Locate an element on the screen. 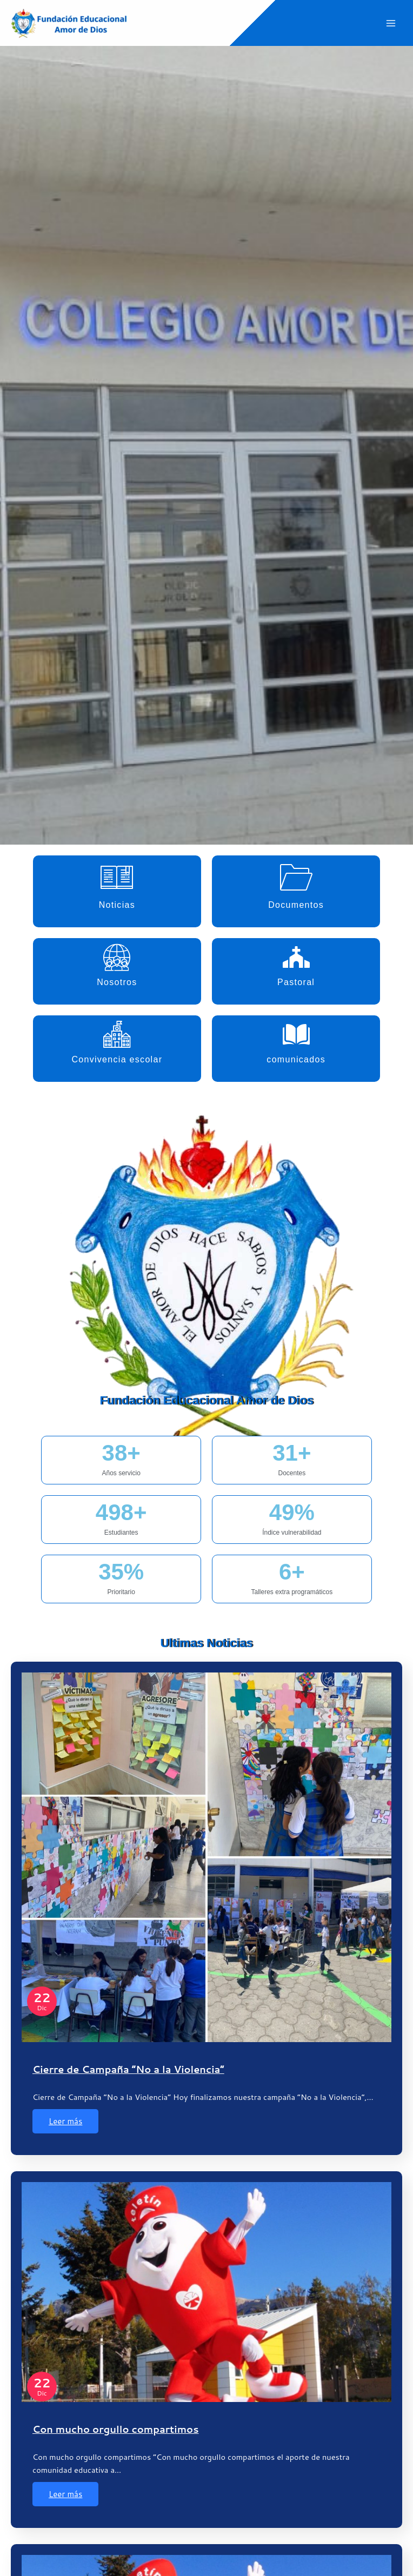  Nosotros is located at coordinates (117, 982).